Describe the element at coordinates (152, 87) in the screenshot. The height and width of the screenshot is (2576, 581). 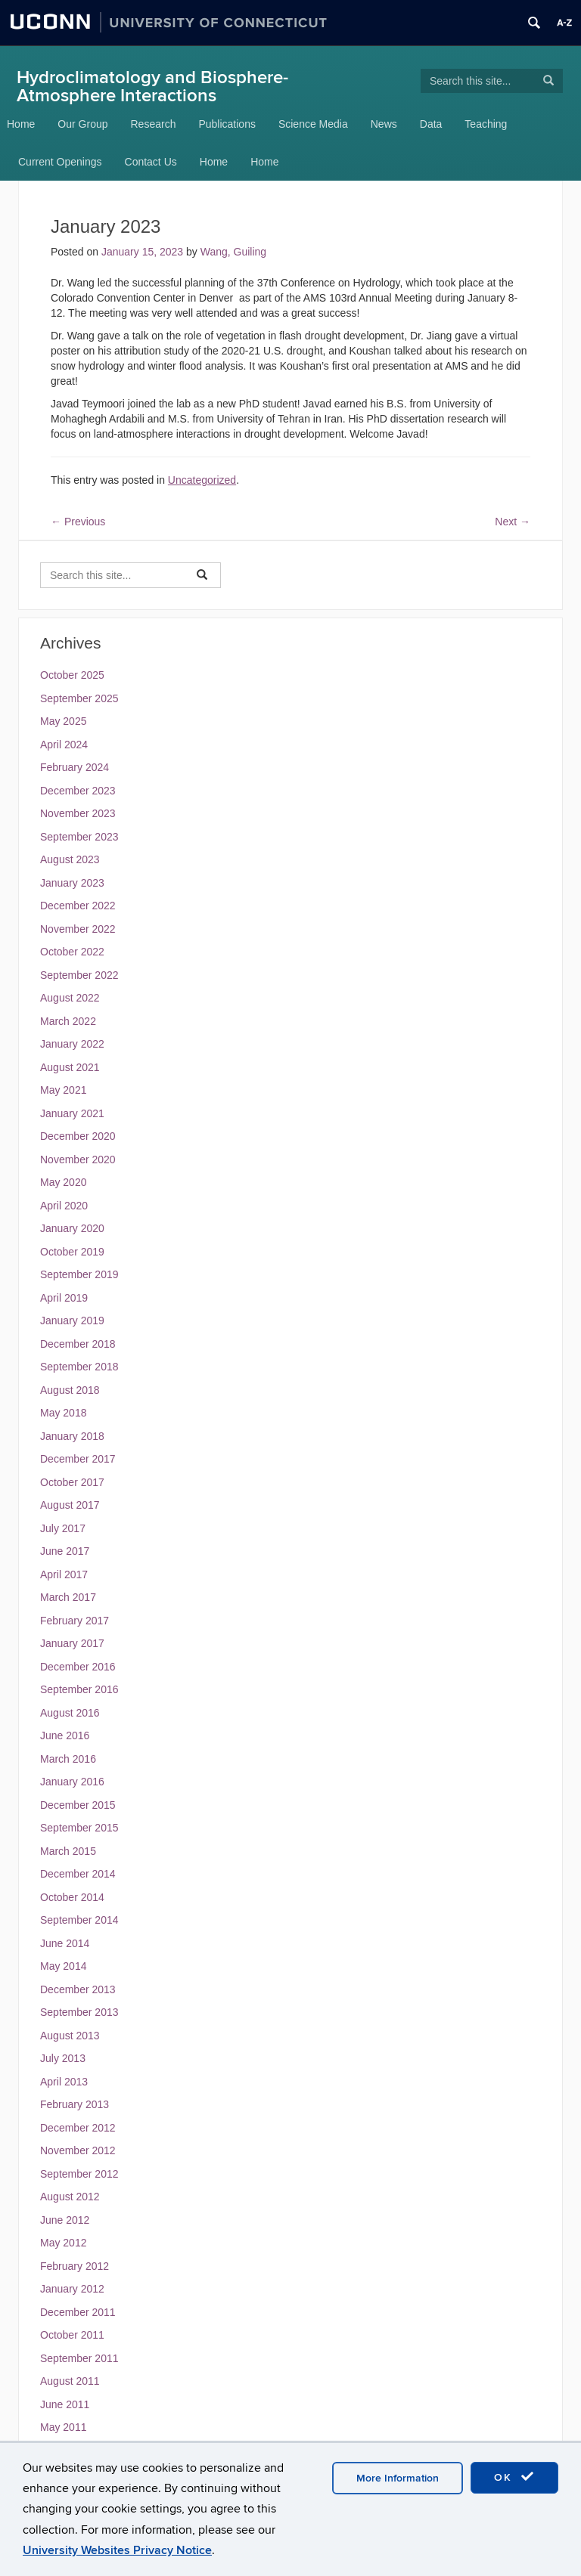
I see `Hydroclimatology and Biosphere-Atmosphere Interactions` at that location.